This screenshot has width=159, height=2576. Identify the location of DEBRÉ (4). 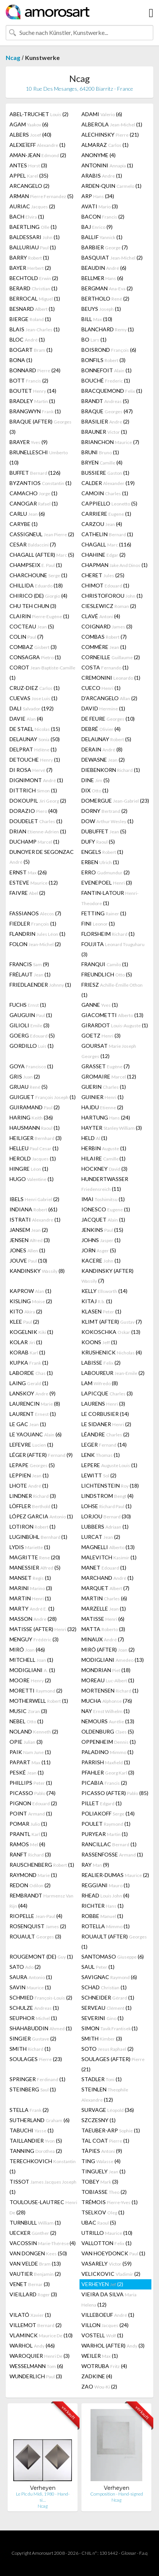
(101, 729).